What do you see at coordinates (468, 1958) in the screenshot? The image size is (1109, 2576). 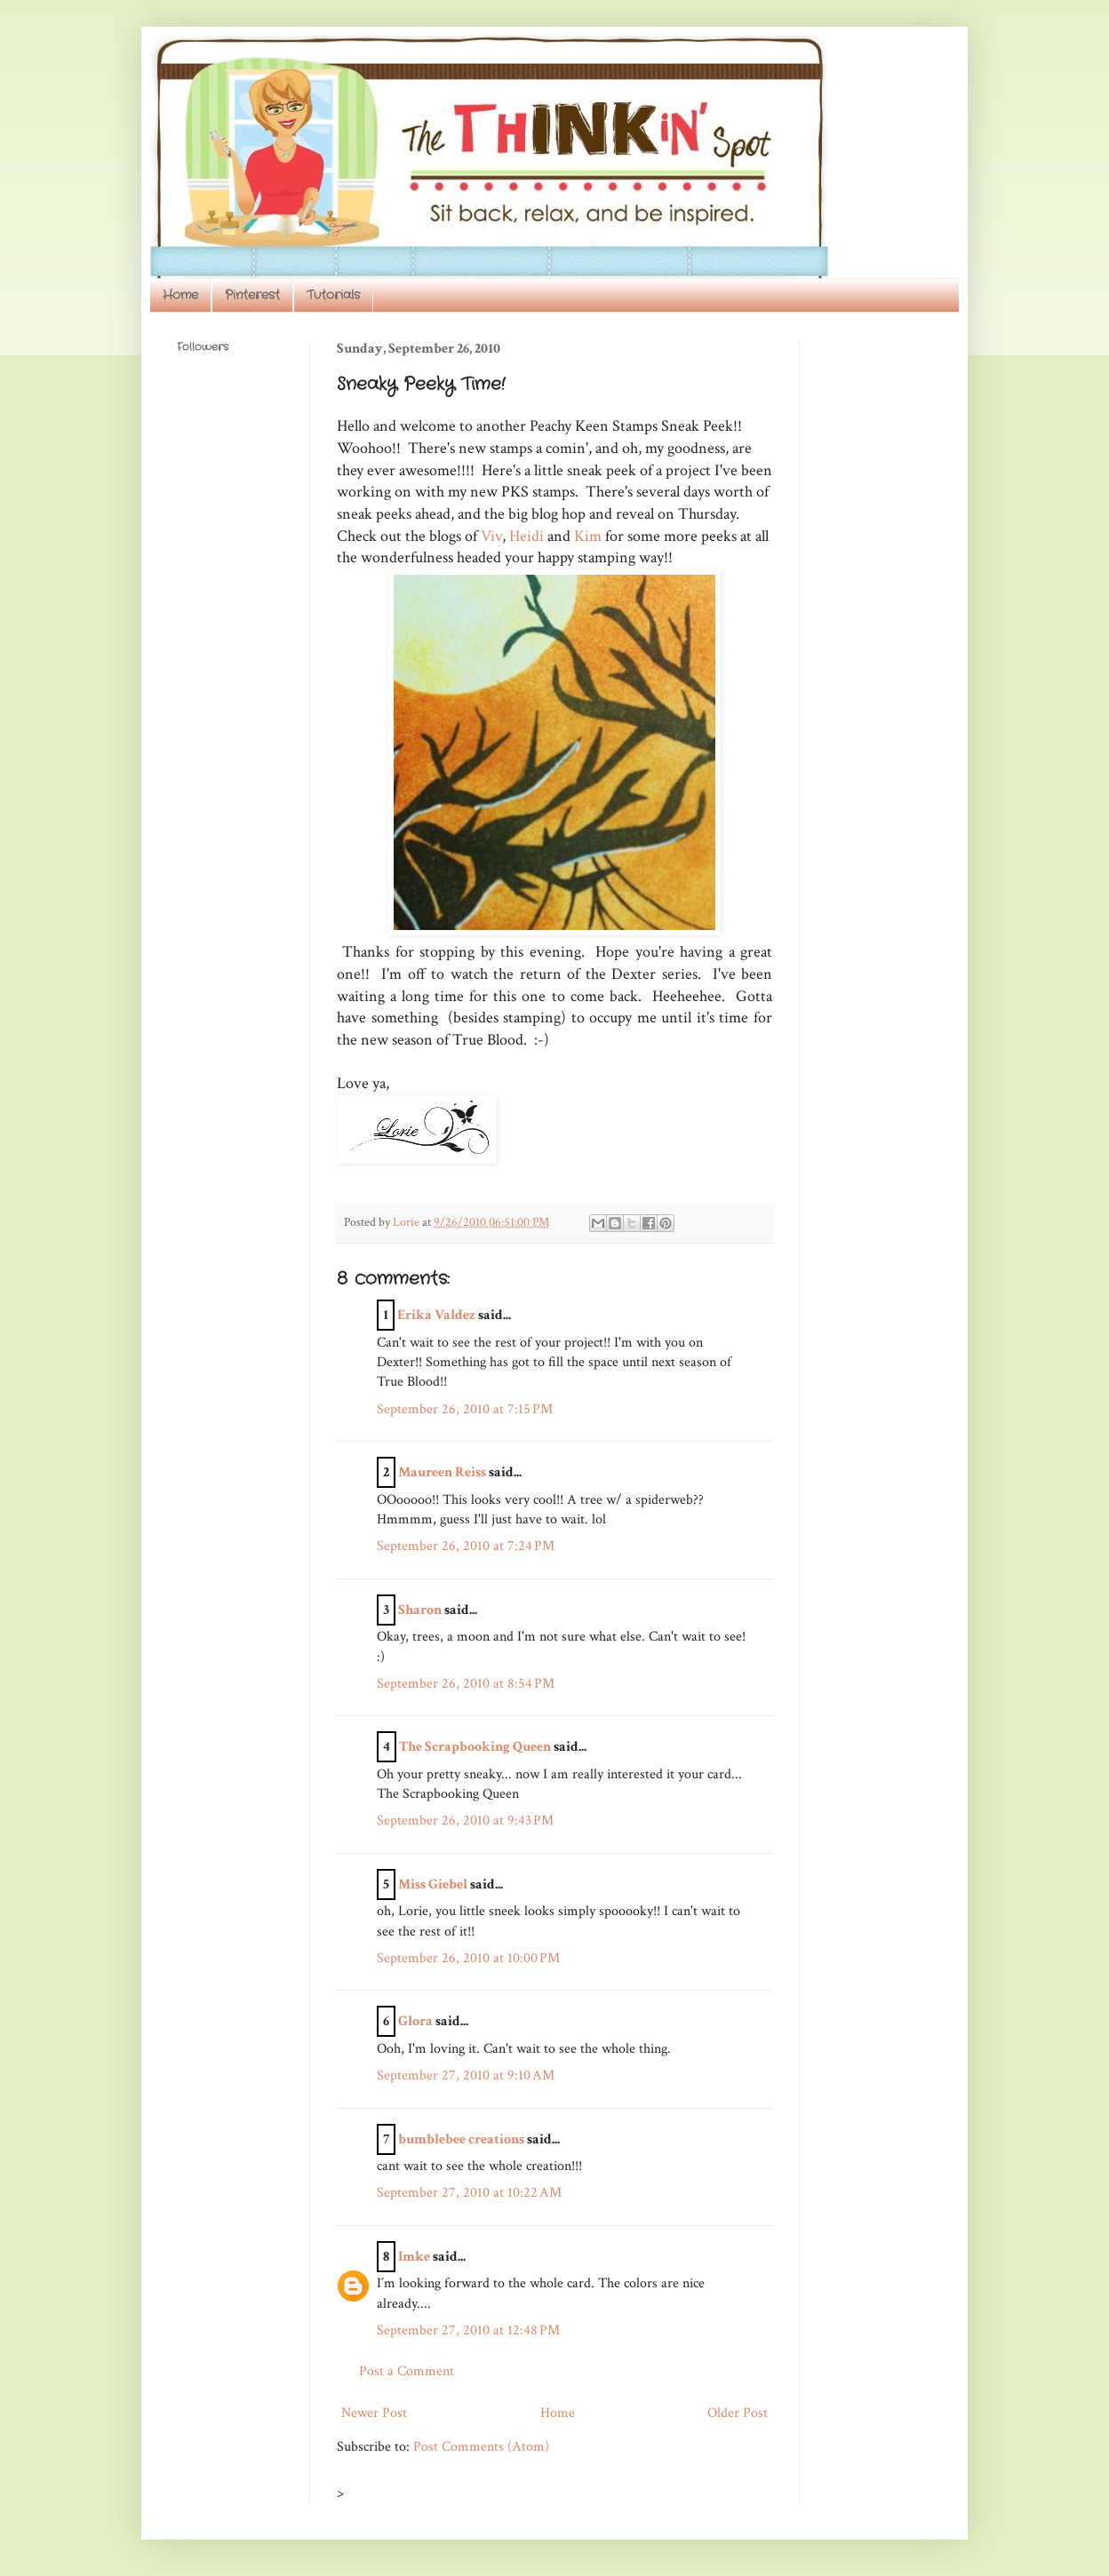 I see `September 26, 2010 at 10:00 PM` at bounding box center [468, 1958].